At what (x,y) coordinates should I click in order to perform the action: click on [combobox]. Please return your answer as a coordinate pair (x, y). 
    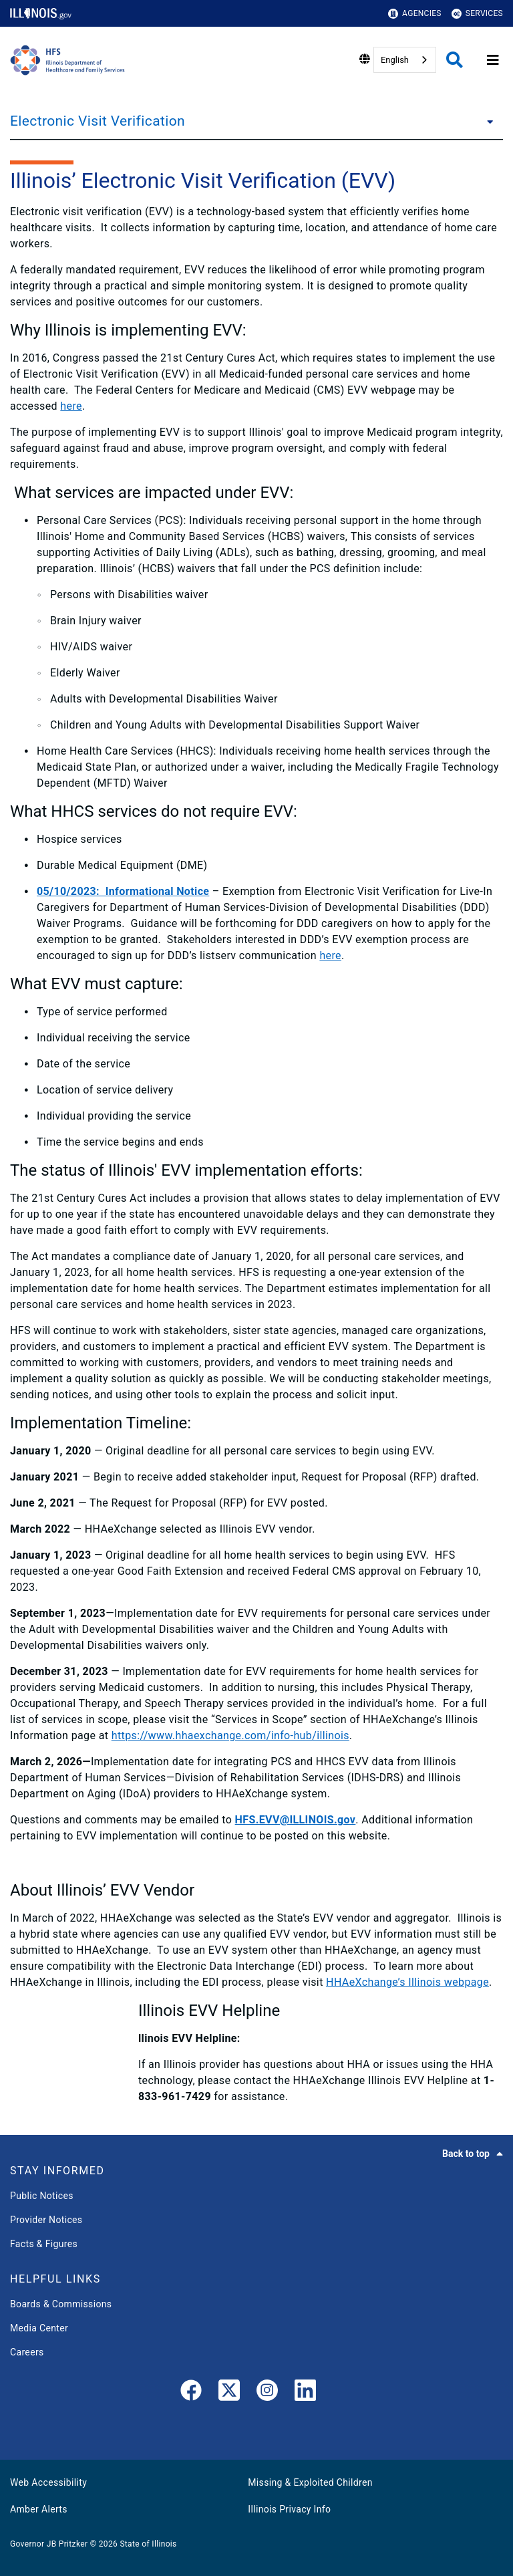
    Looking at the image, I should click on (404, 60).